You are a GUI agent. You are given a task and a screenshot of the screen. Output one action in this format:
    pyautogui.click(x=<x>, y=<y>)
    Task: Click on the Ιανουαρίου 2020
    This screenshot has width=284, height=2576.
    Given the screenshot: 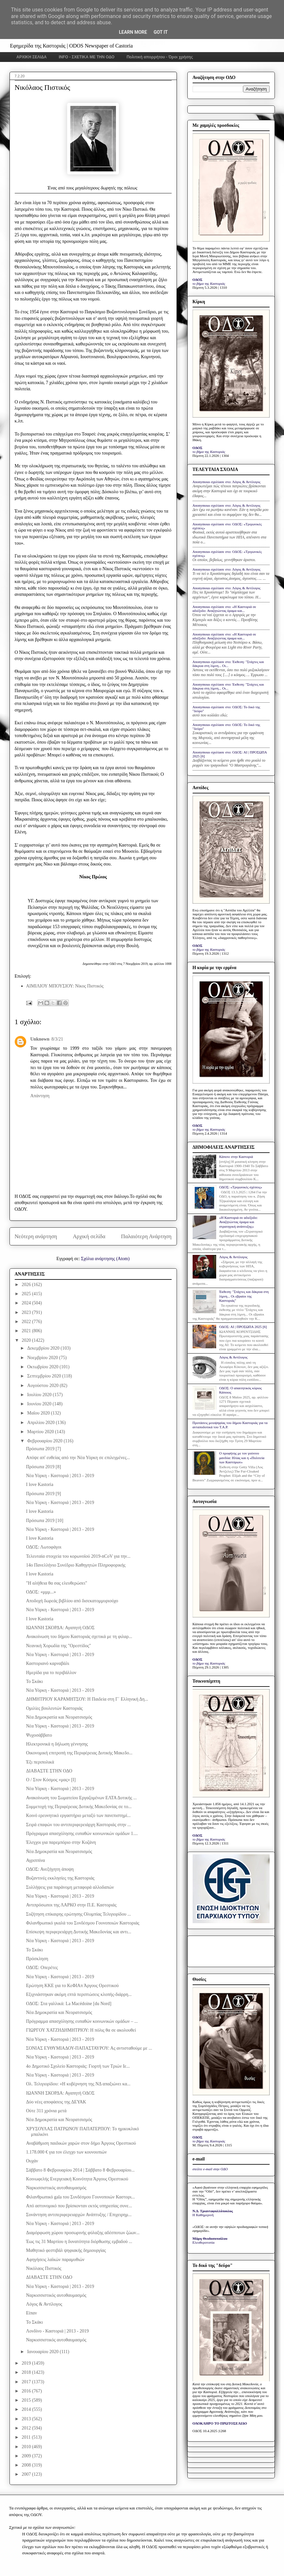 What is the action you would take?
    pyautogui.click(x=43, y=2351)
    